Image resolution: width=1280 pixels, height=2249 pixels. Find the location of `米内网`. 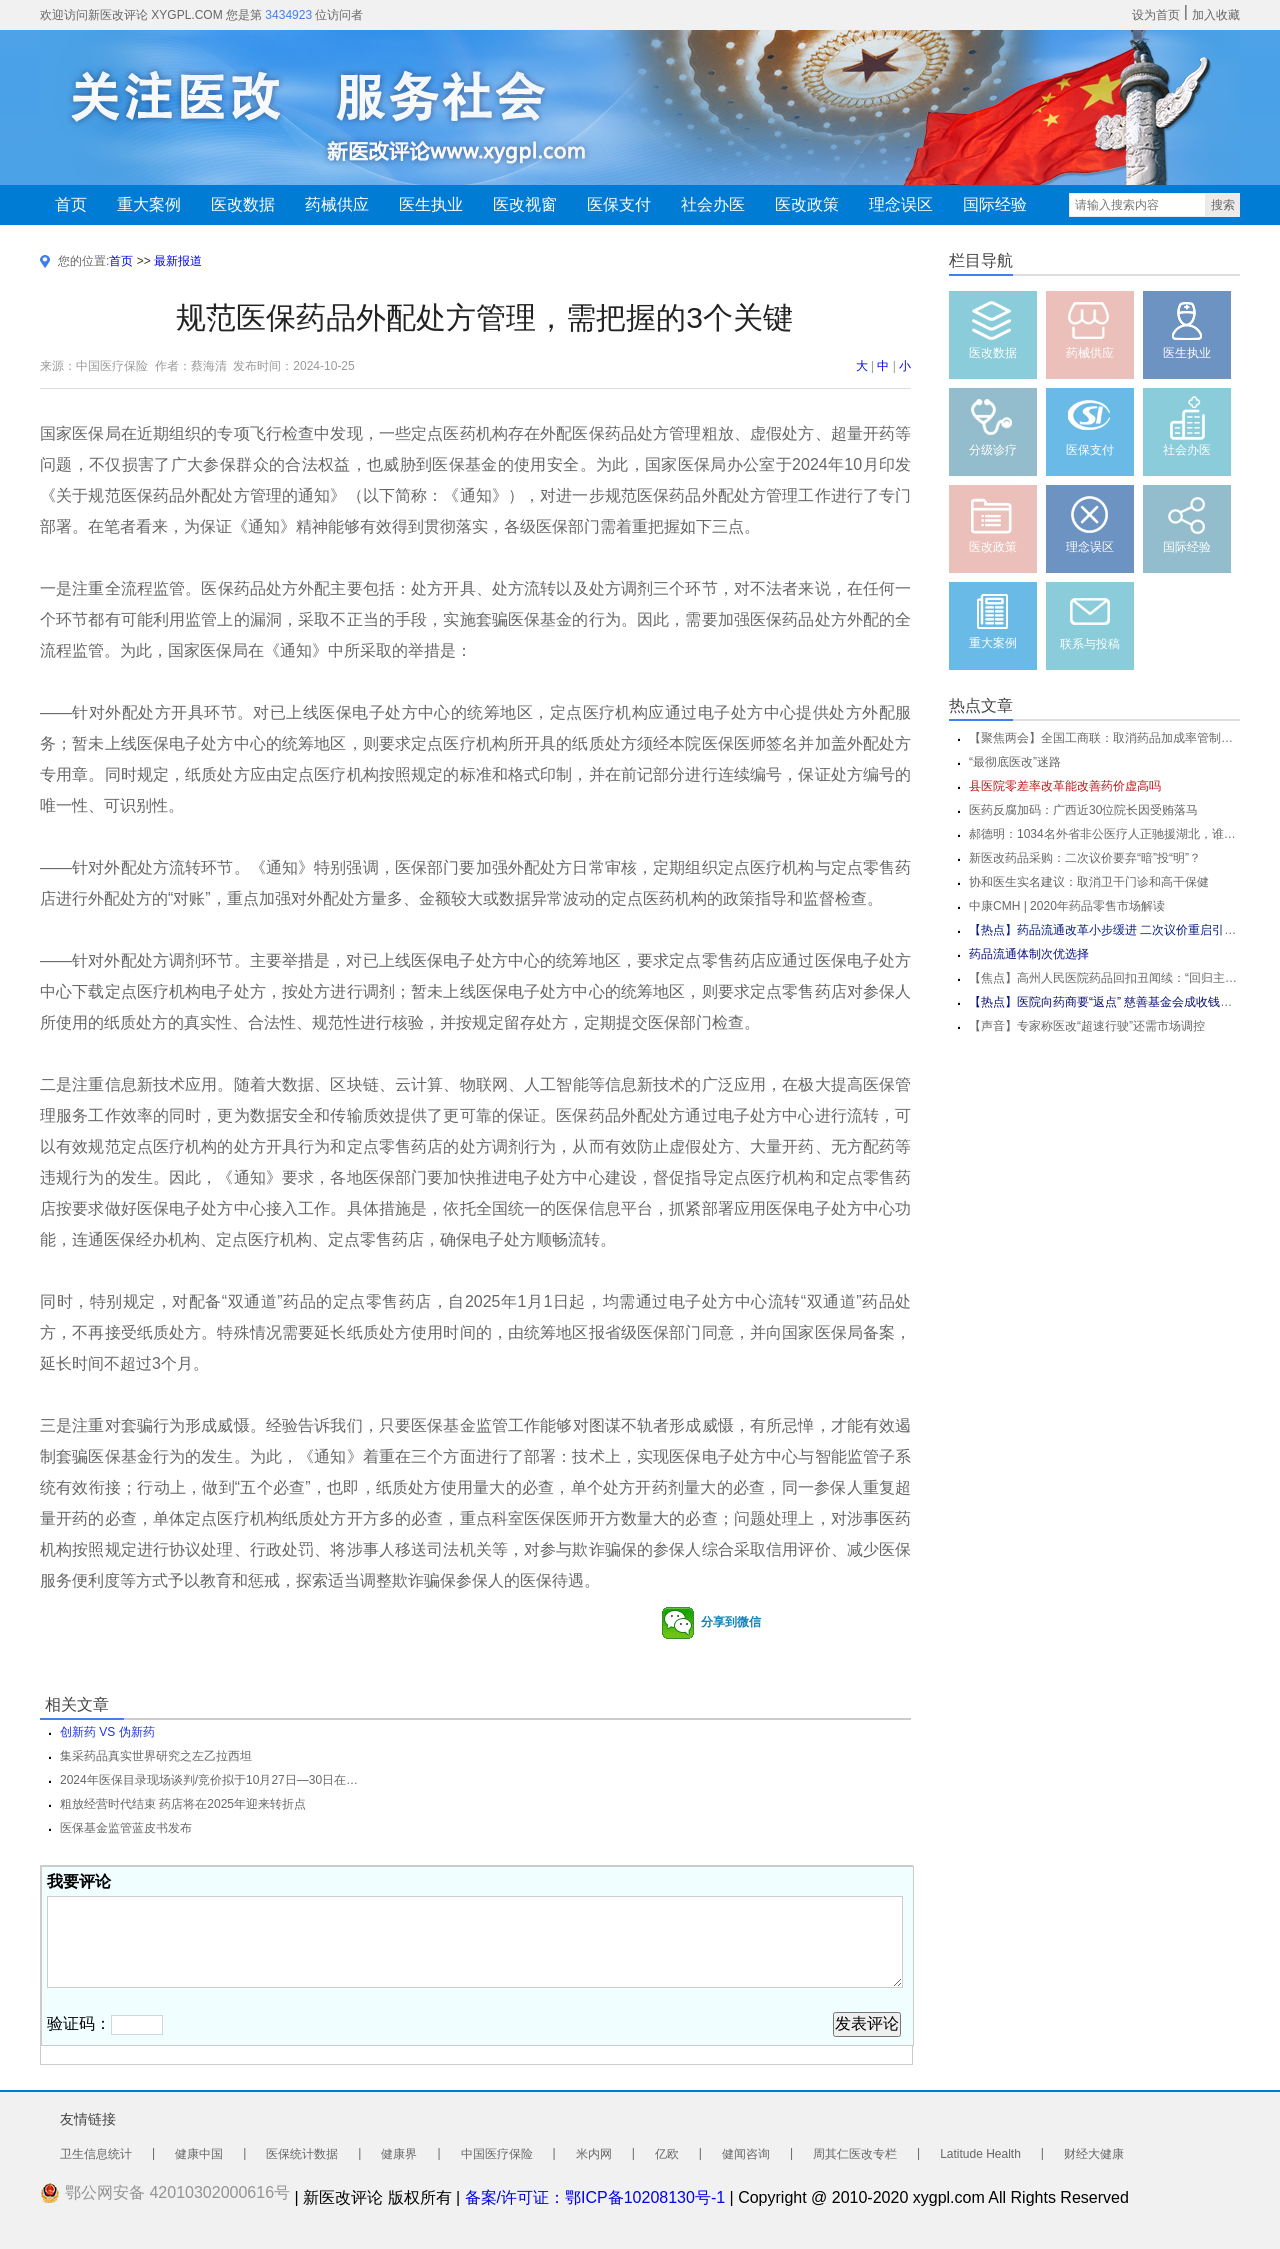

米内网 is located at coordinates (594, 2154).